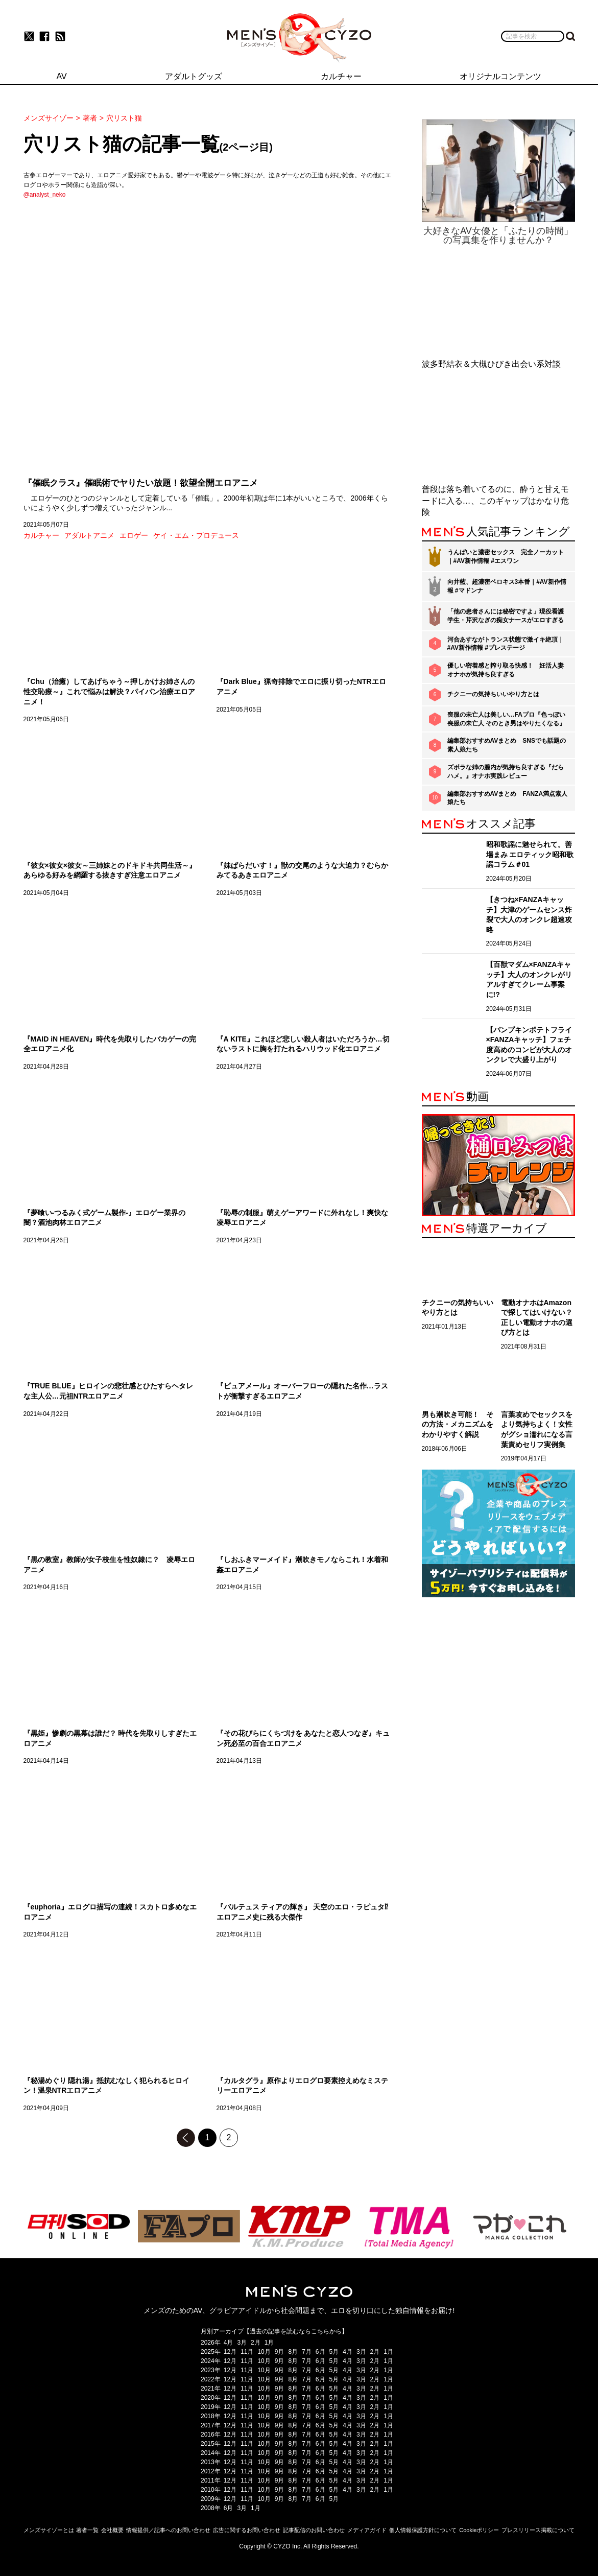  I want to click on 情報提供／記事へのお問い合わせ, so click(168, 2530).